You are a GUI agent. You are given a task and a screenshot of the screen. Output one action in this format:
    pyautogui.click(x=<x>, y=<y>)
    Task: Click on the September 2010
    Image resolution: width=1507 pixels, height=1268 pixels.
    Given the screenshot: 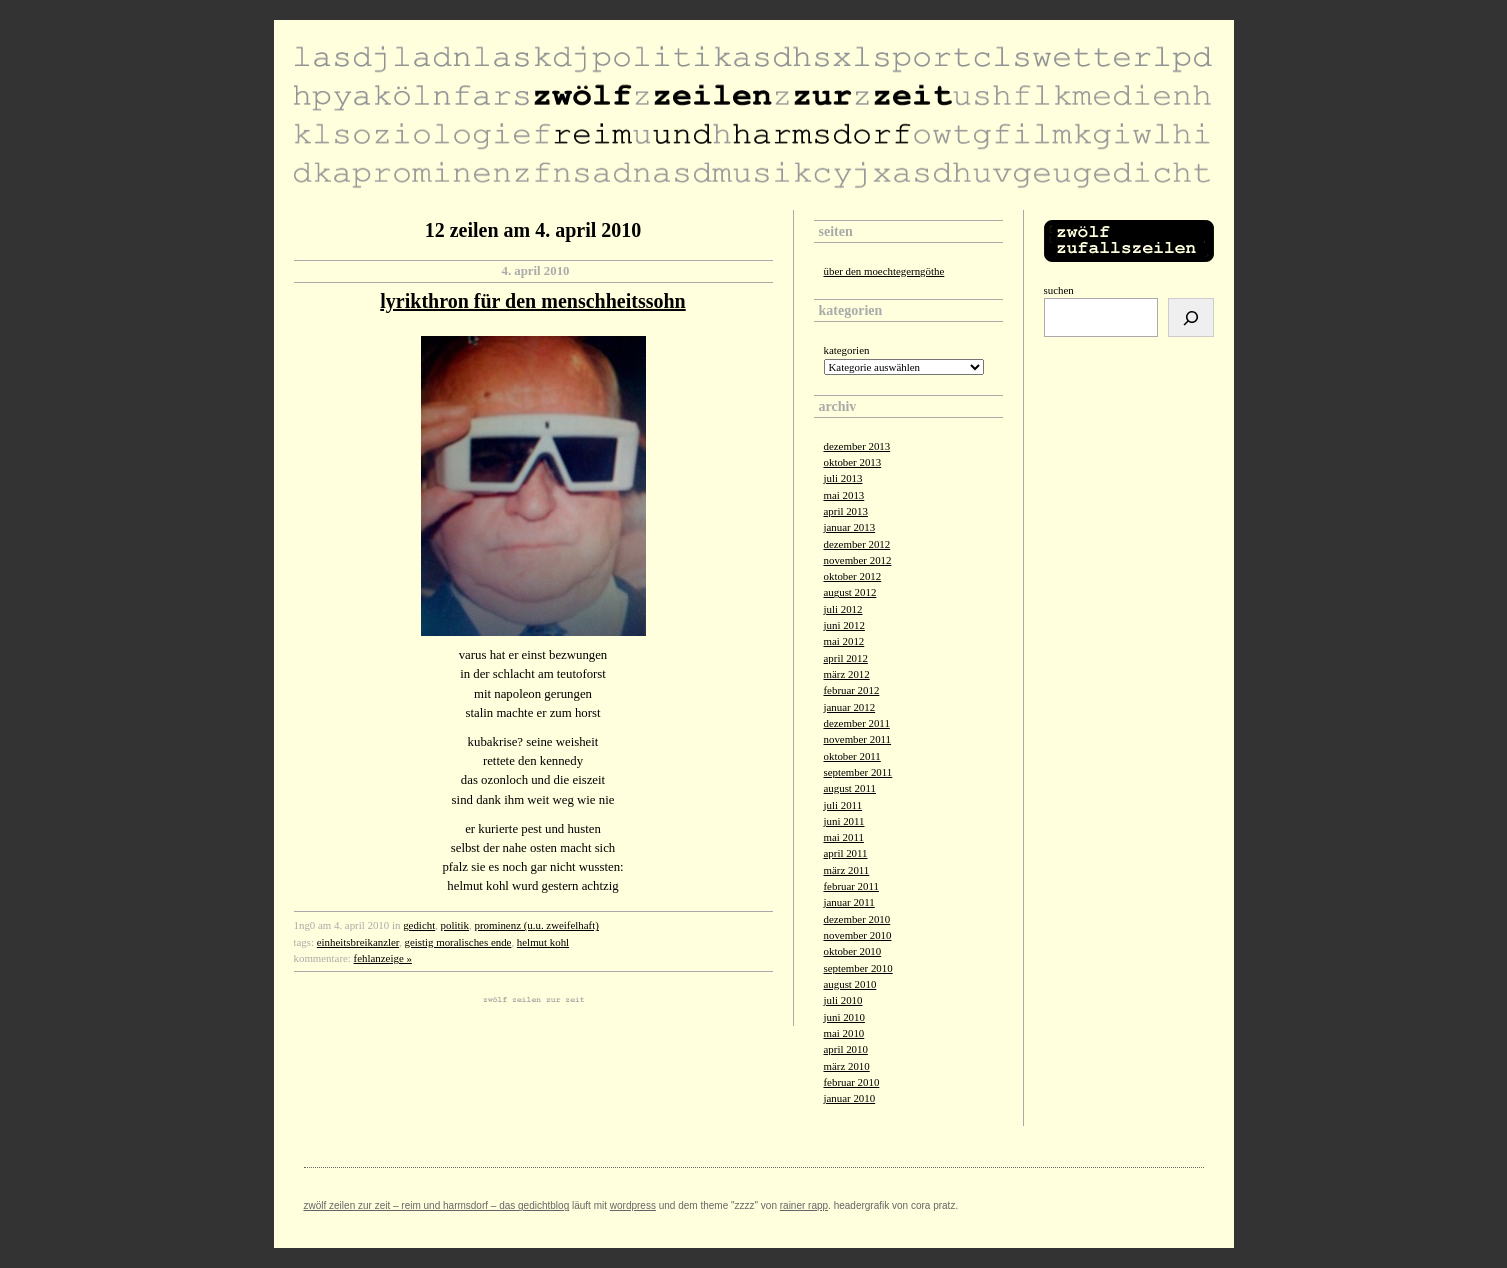 What is the action you would take?
    pyautogui.click(x=858, y=968)
    